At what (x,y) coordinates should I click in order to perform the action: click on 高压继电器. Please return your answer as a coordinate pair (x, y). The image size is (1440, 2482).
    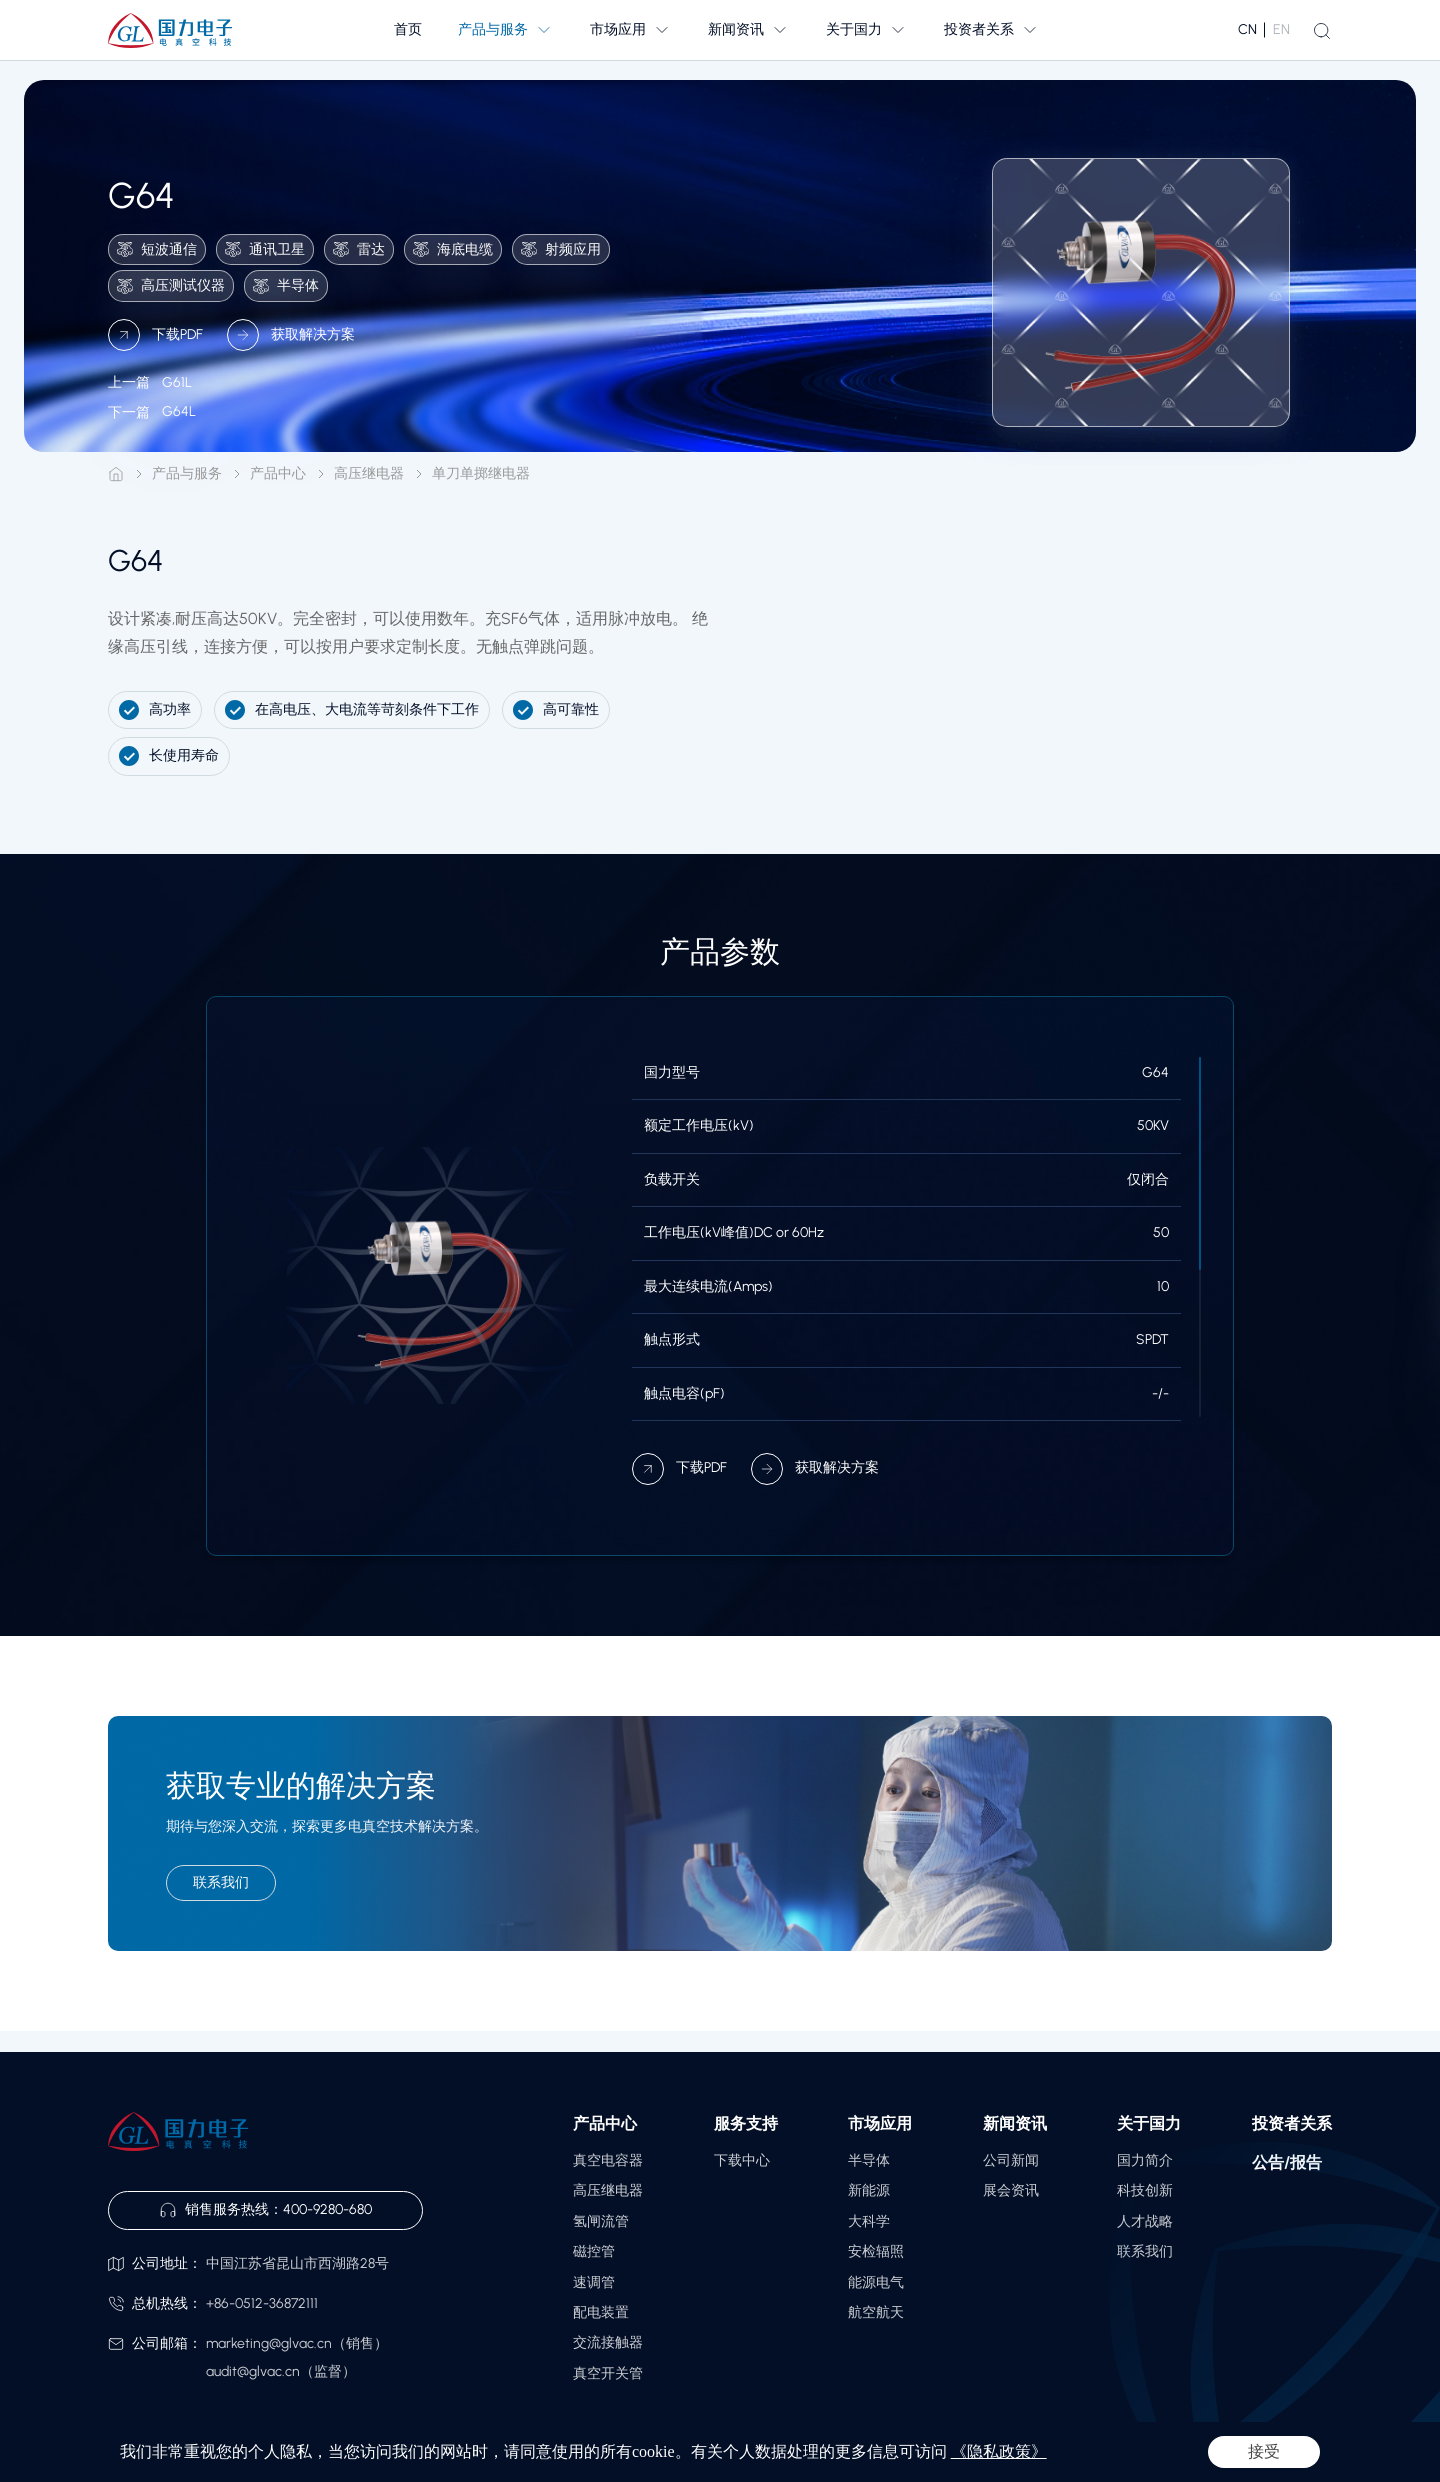
    Looking at the image, I should click on (369, 474).